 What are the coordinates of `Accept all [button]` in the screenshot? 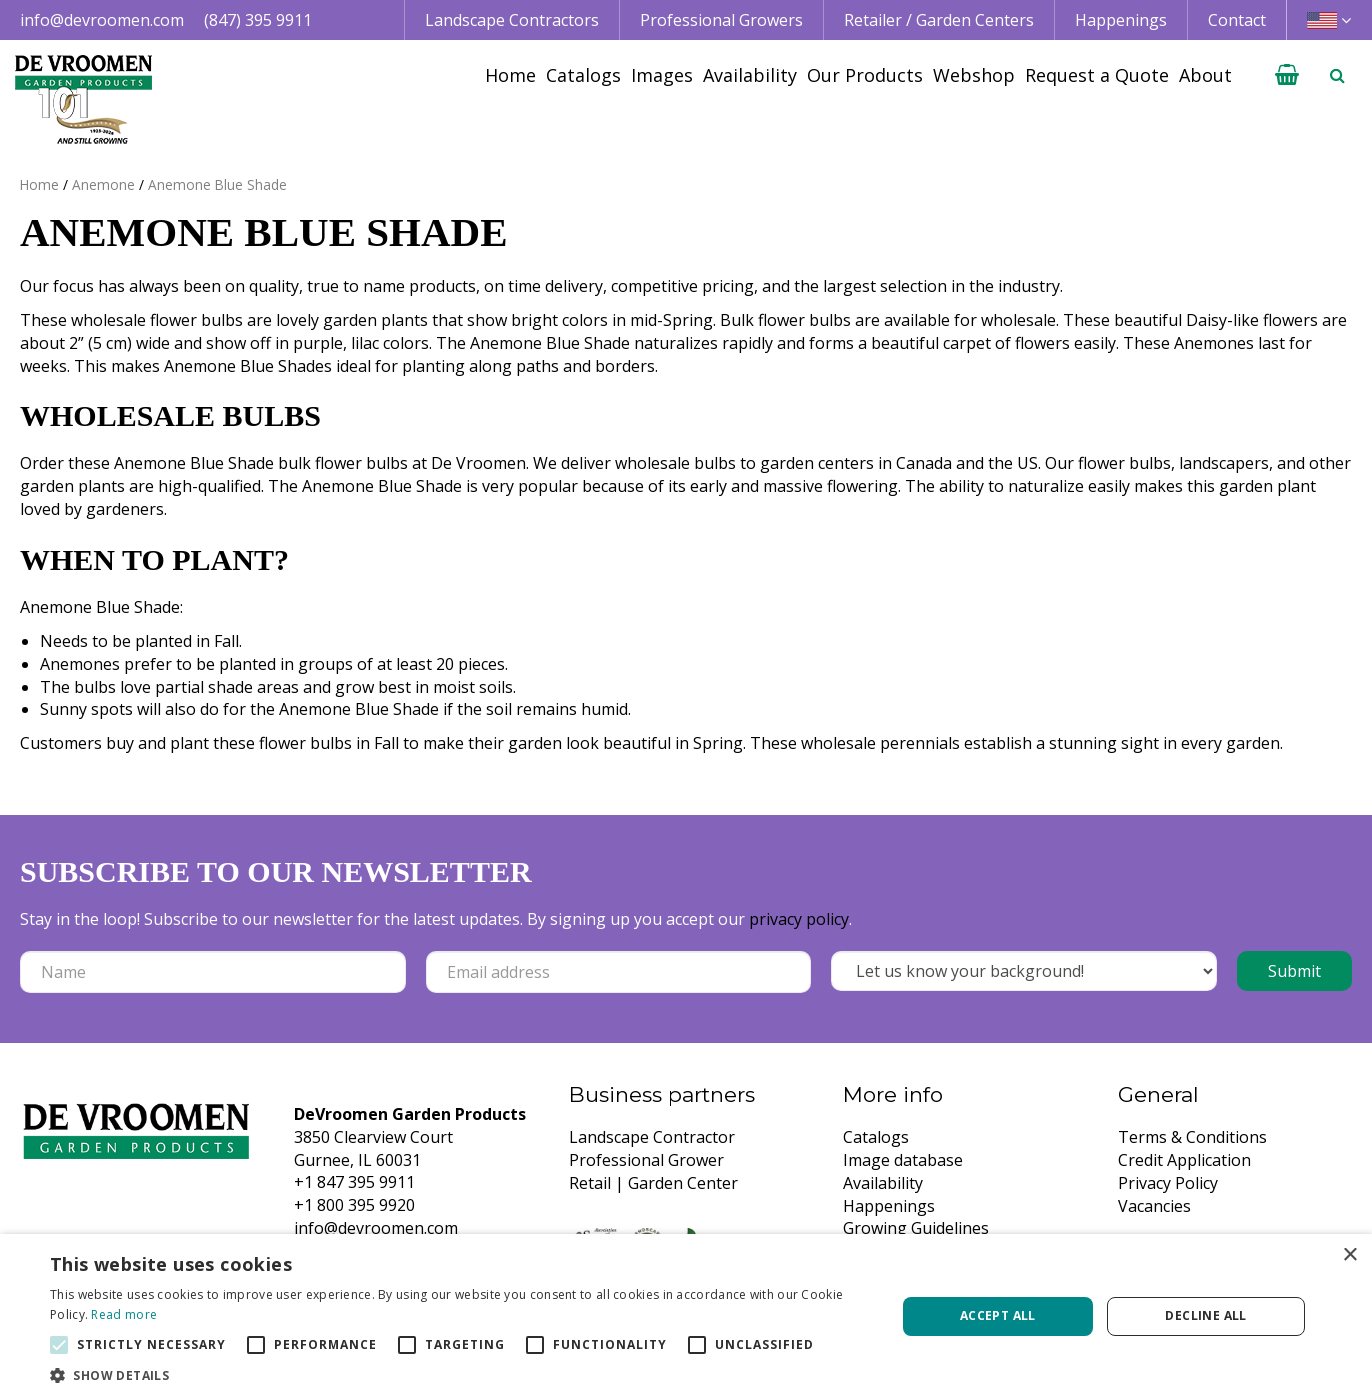 It's located at (998, 1315).